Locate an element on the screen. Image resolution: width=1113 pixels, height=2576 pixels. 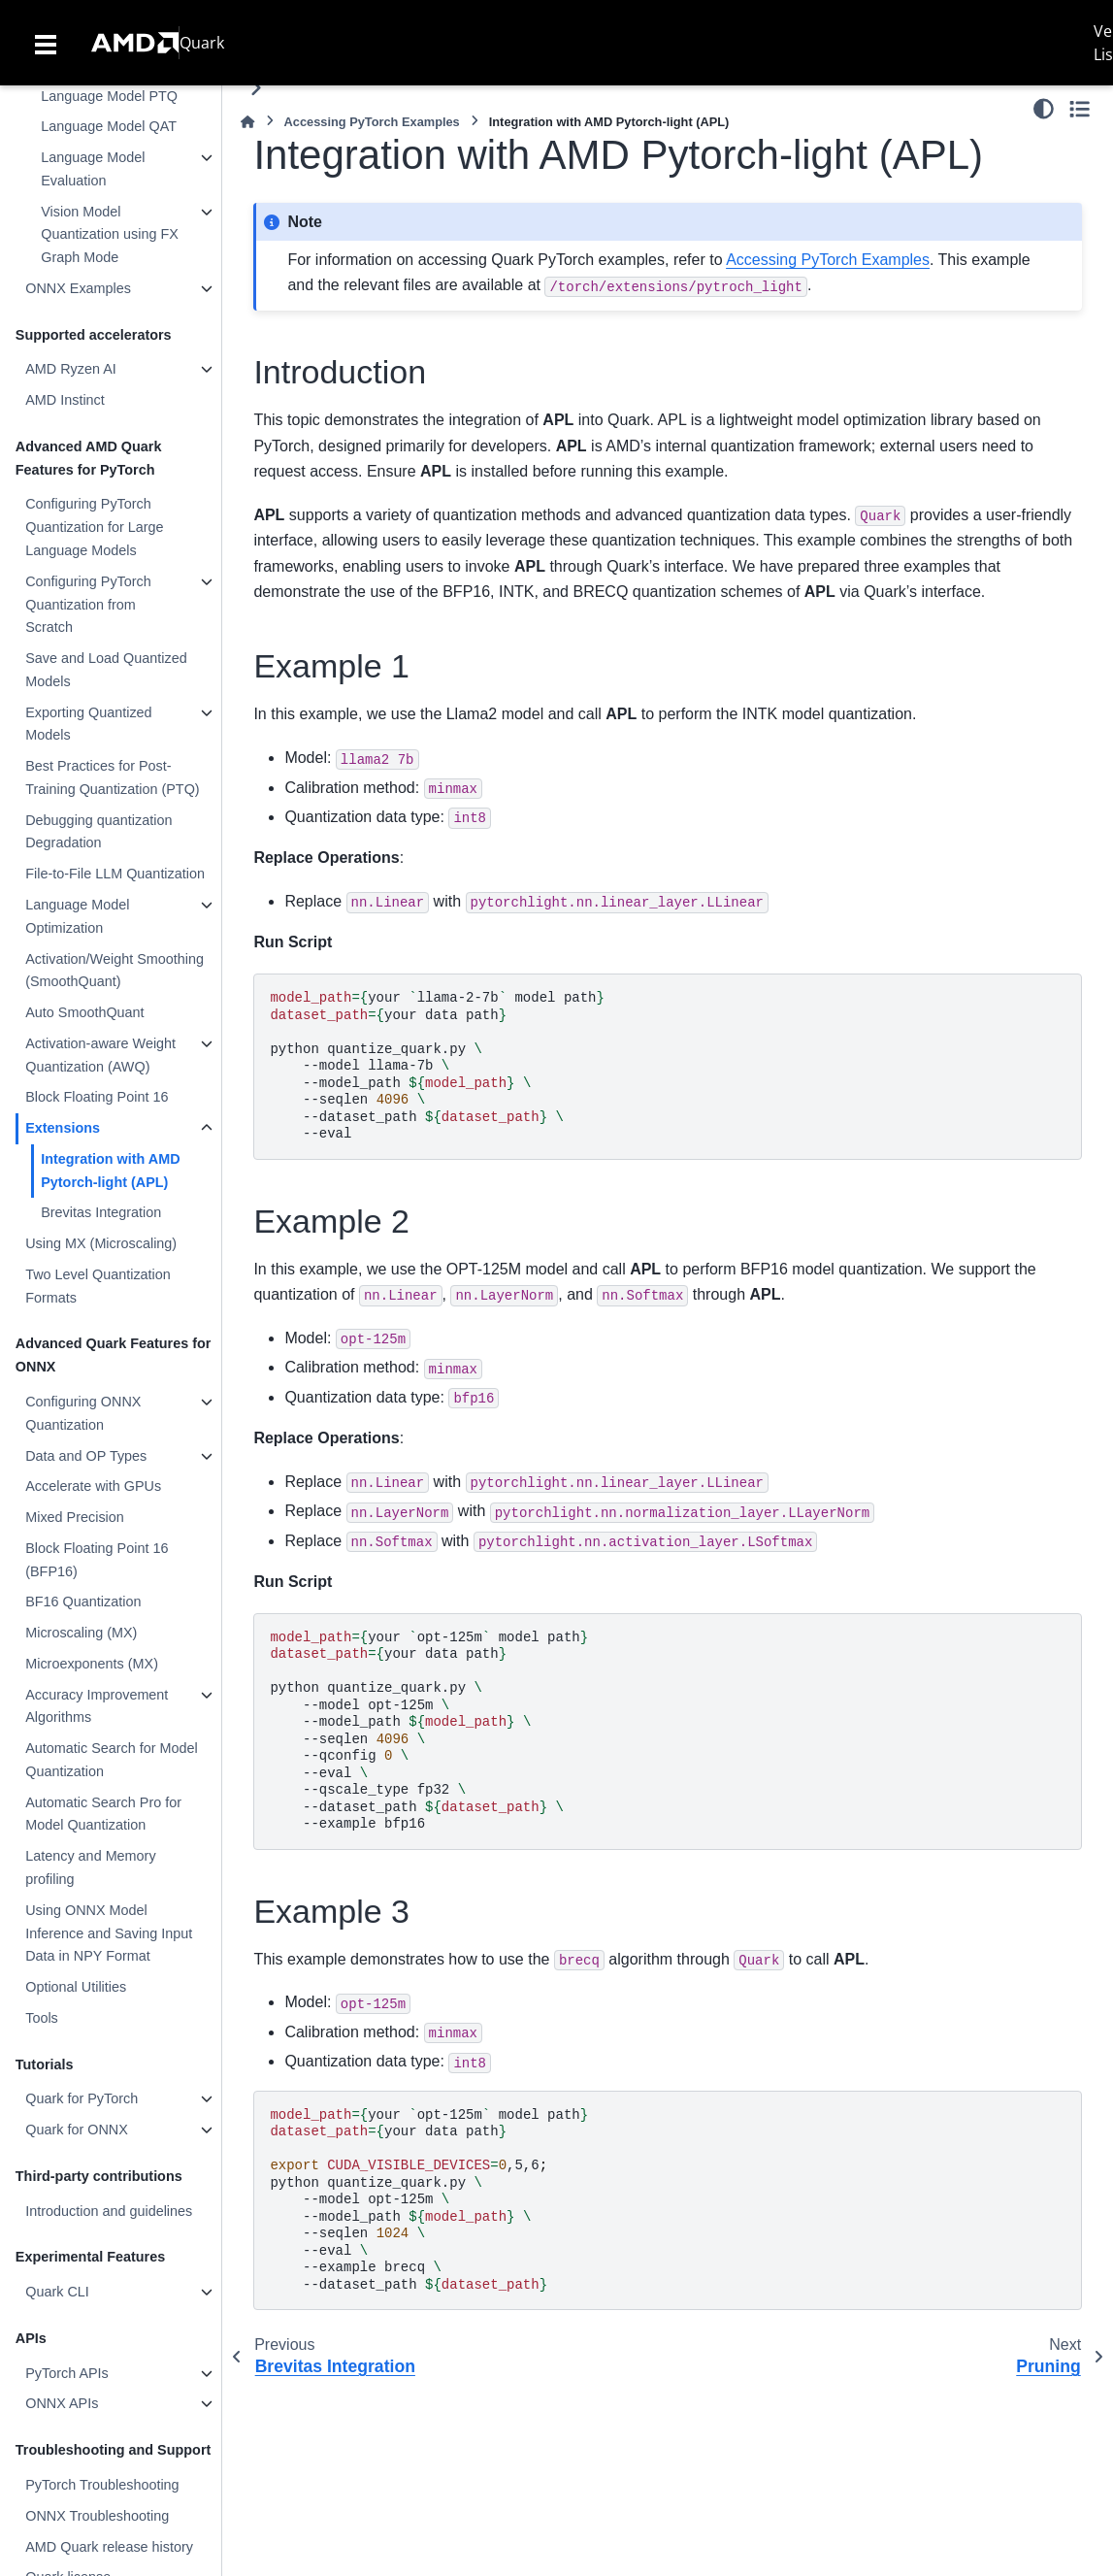
Latency and Memory profiling is located at coordinates (90, 1867).